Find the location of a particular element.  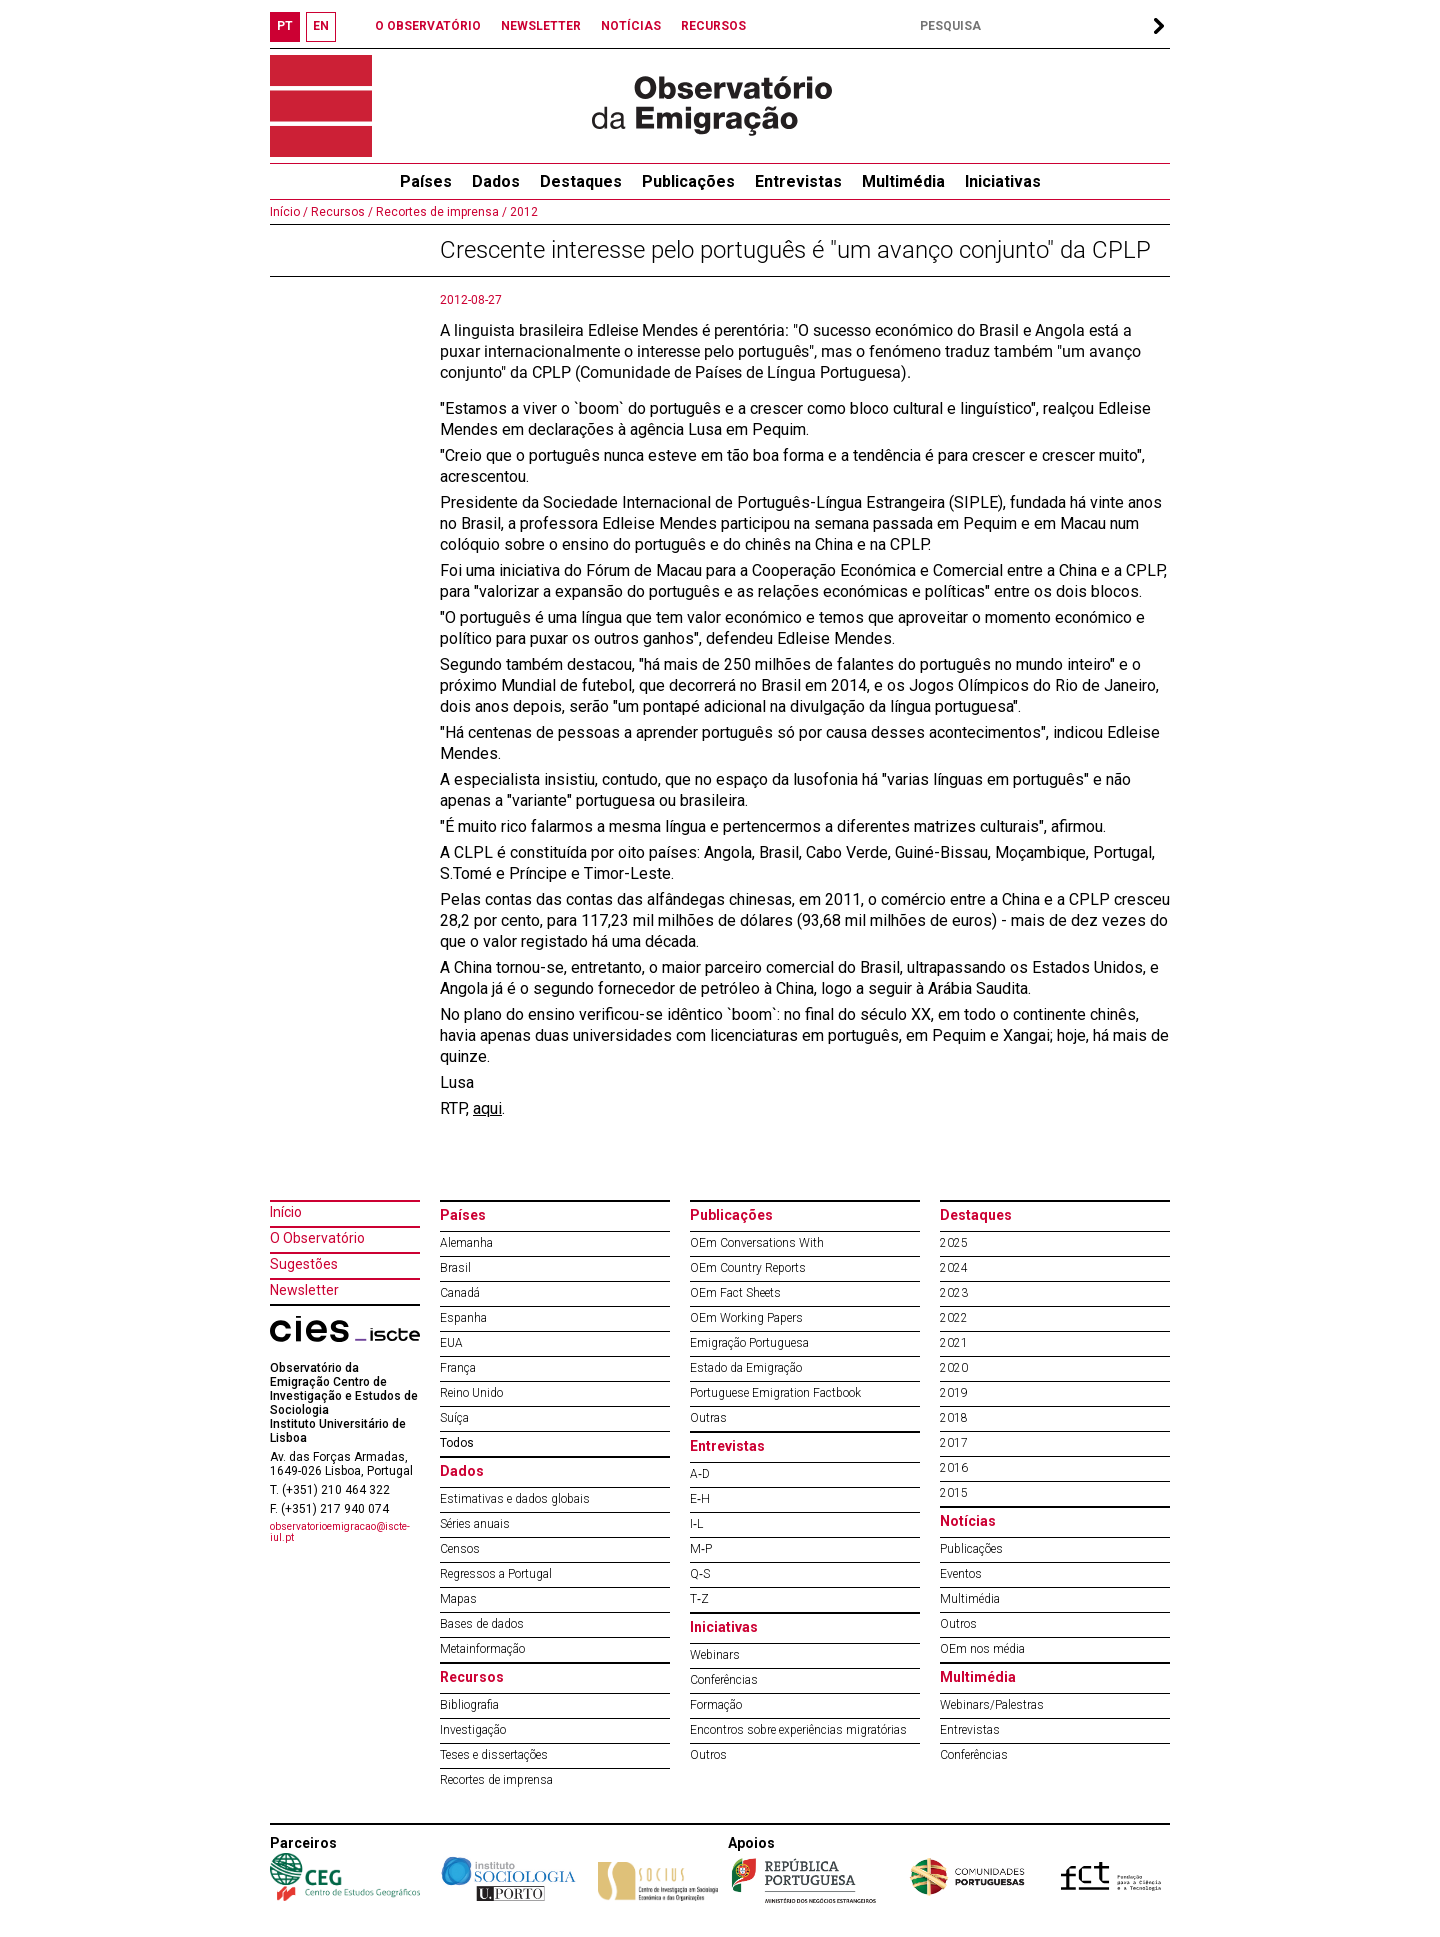

Sugestões is located at coordinates (304, 1264).